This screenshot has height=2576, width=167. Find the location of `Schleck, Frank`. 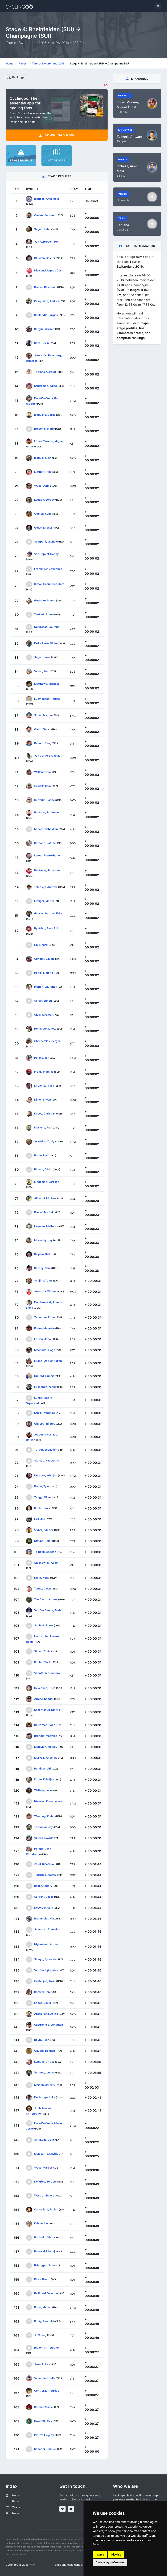

Schleck, Frank is located at coordinates (43, 1625).